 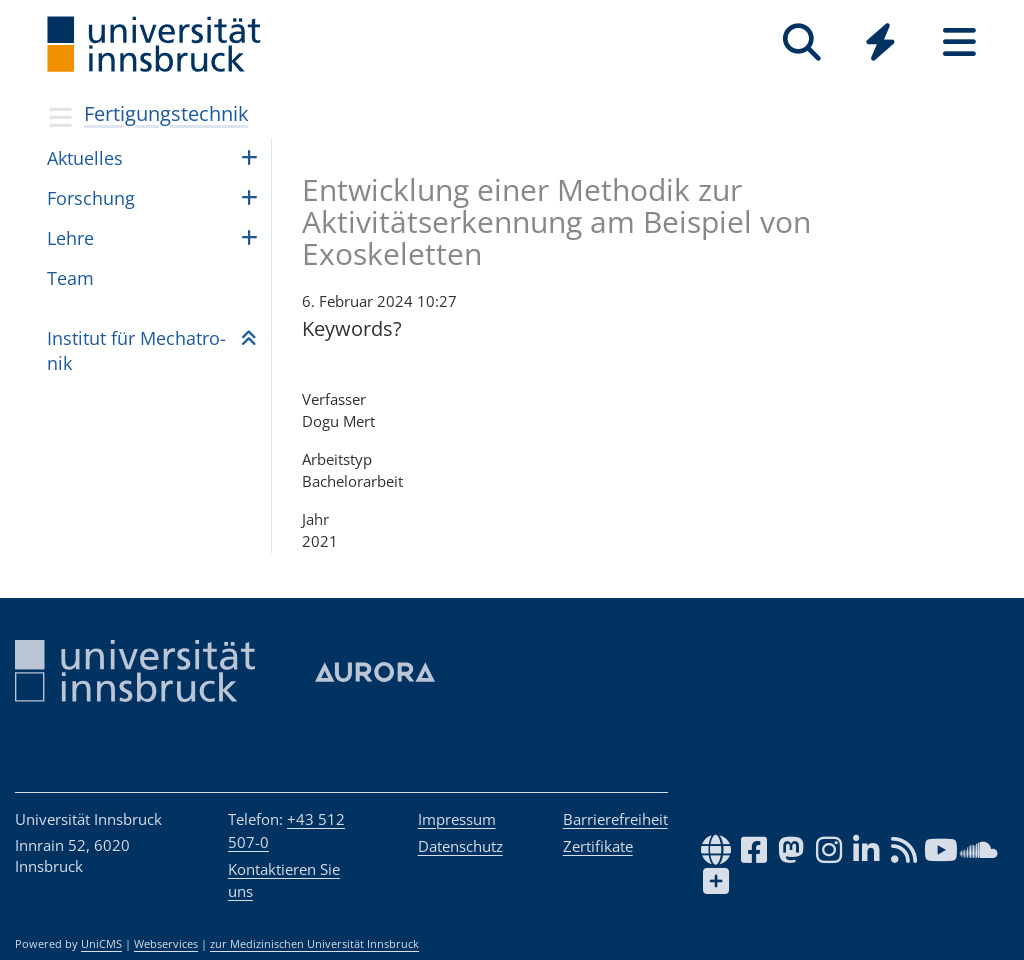 I want to click on Impressum, so click(x=457, y=819).